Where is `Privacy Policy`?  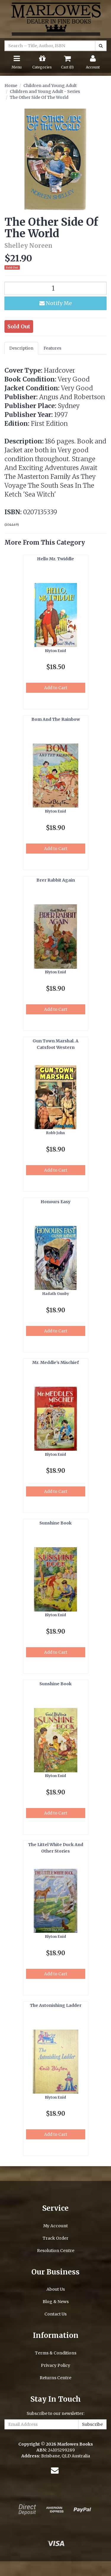
Privacy Policy is located at coordinates (55, 2365).